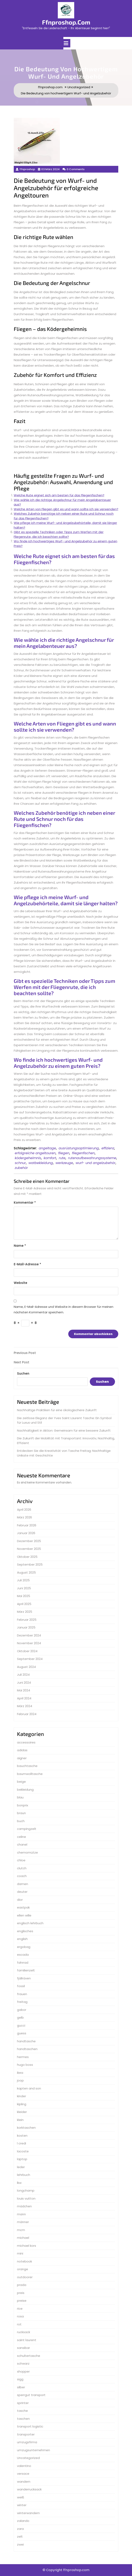 This screenshot has width=132, height=2576. What do you see at coordinates (26, 1742) in the screenshot?
I see `accessoires` at bounding box center [26, 1742].